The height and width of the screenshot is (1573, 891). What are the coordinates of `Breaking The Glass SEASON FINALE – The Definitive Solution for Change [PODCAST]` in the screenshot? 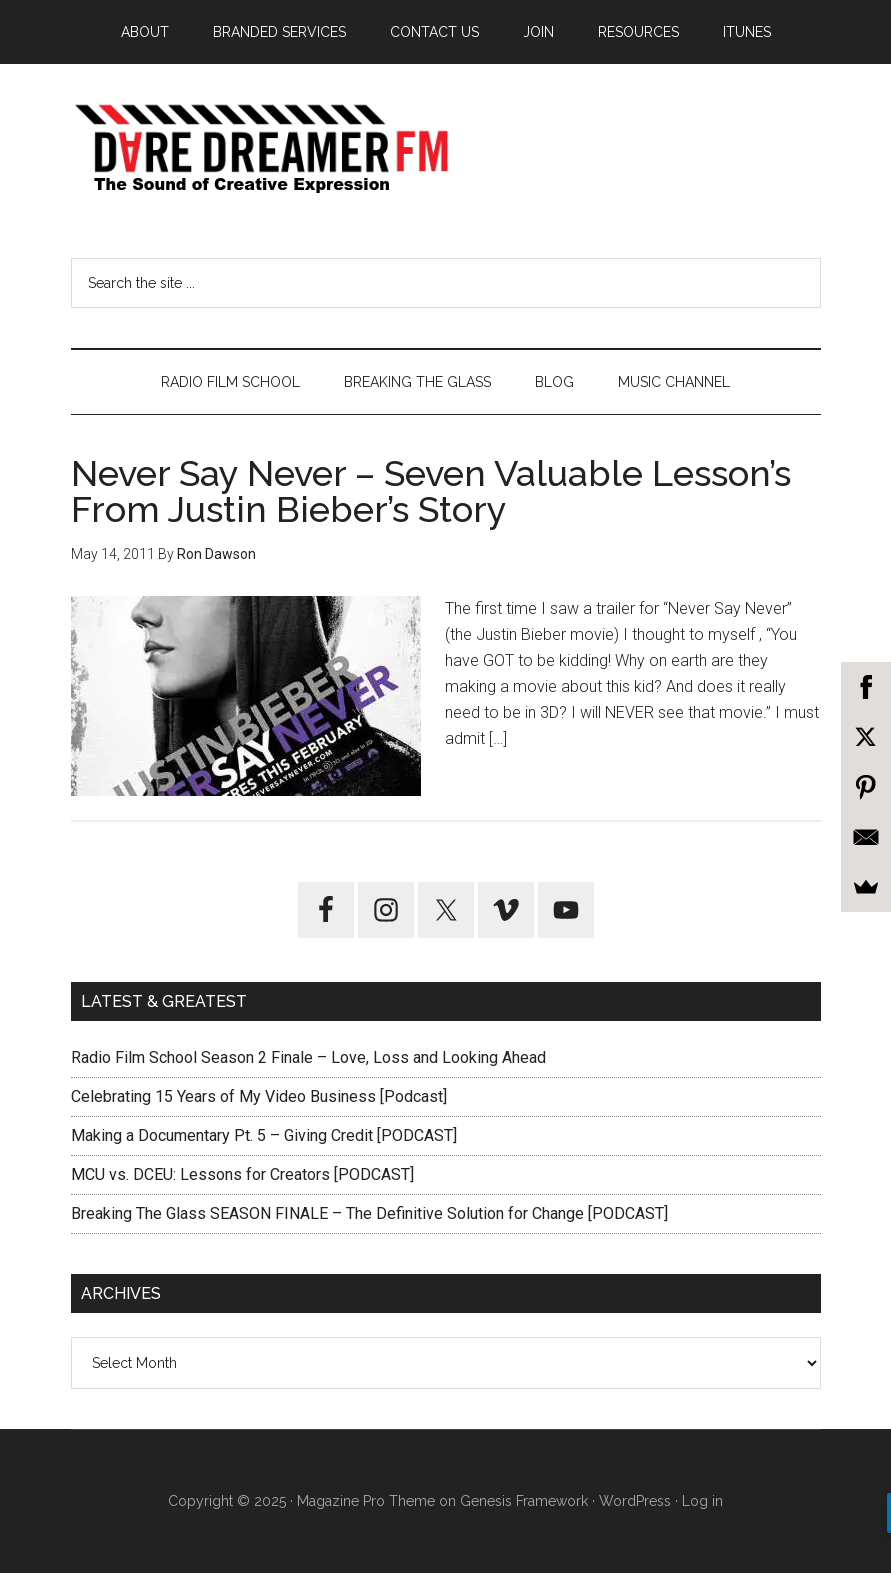 It's located at (369, 1213).